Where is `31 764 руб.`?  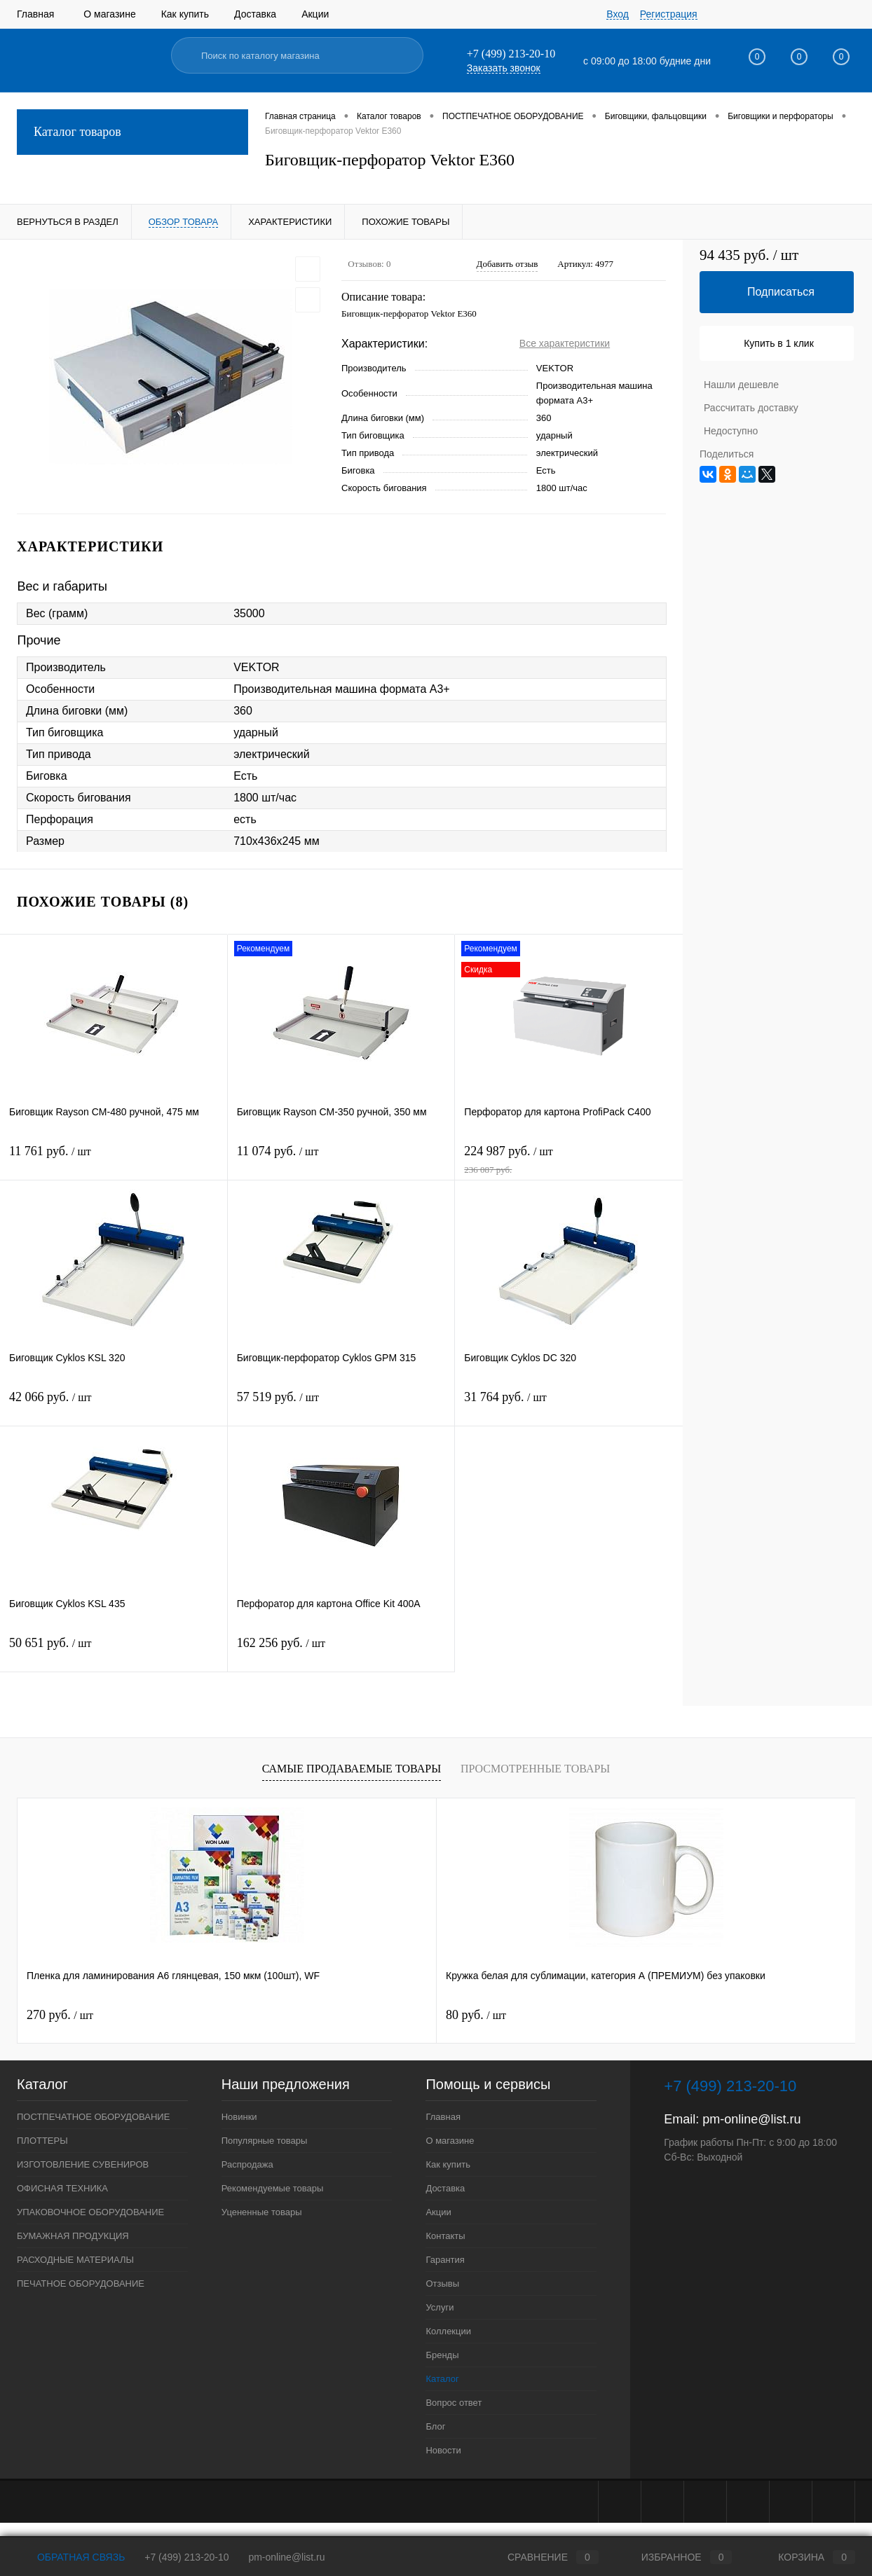 31 764 руб. is located at coordinates (569, 1405).